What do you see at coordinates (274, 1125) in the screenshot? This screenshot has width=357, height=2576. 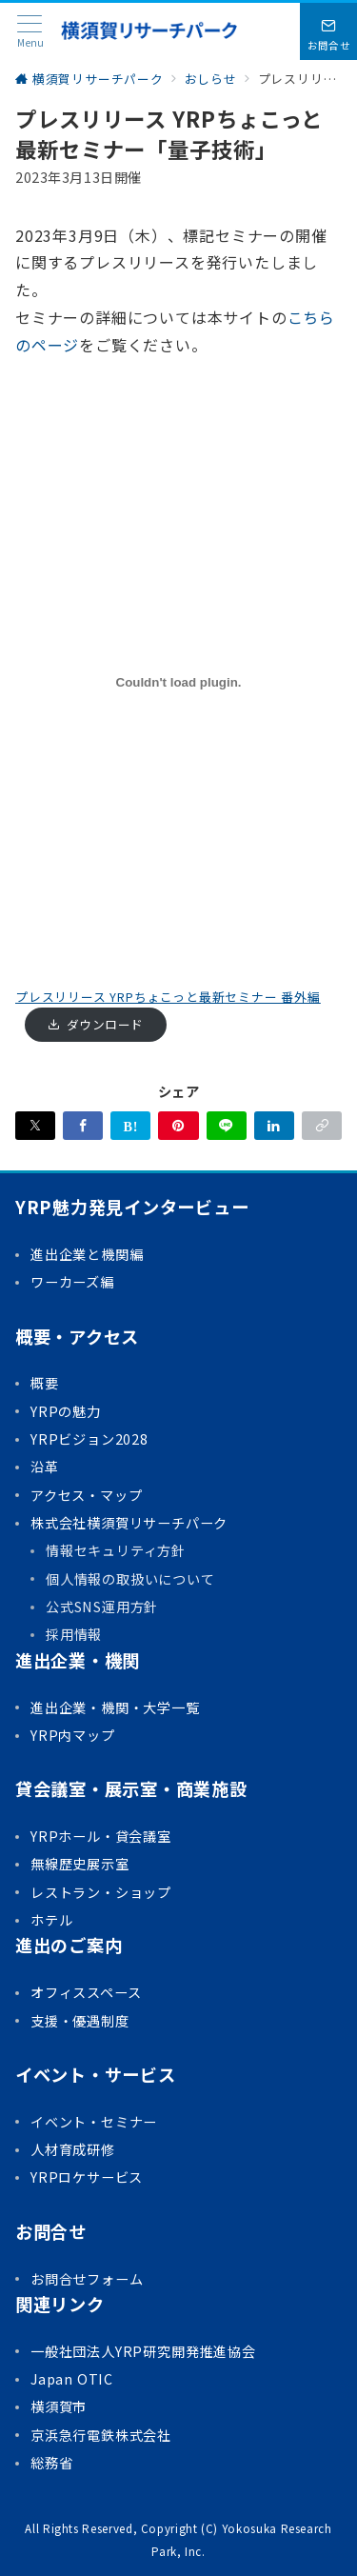 I see `[linkedinでシェア]` at bounding box center [274, 1125].